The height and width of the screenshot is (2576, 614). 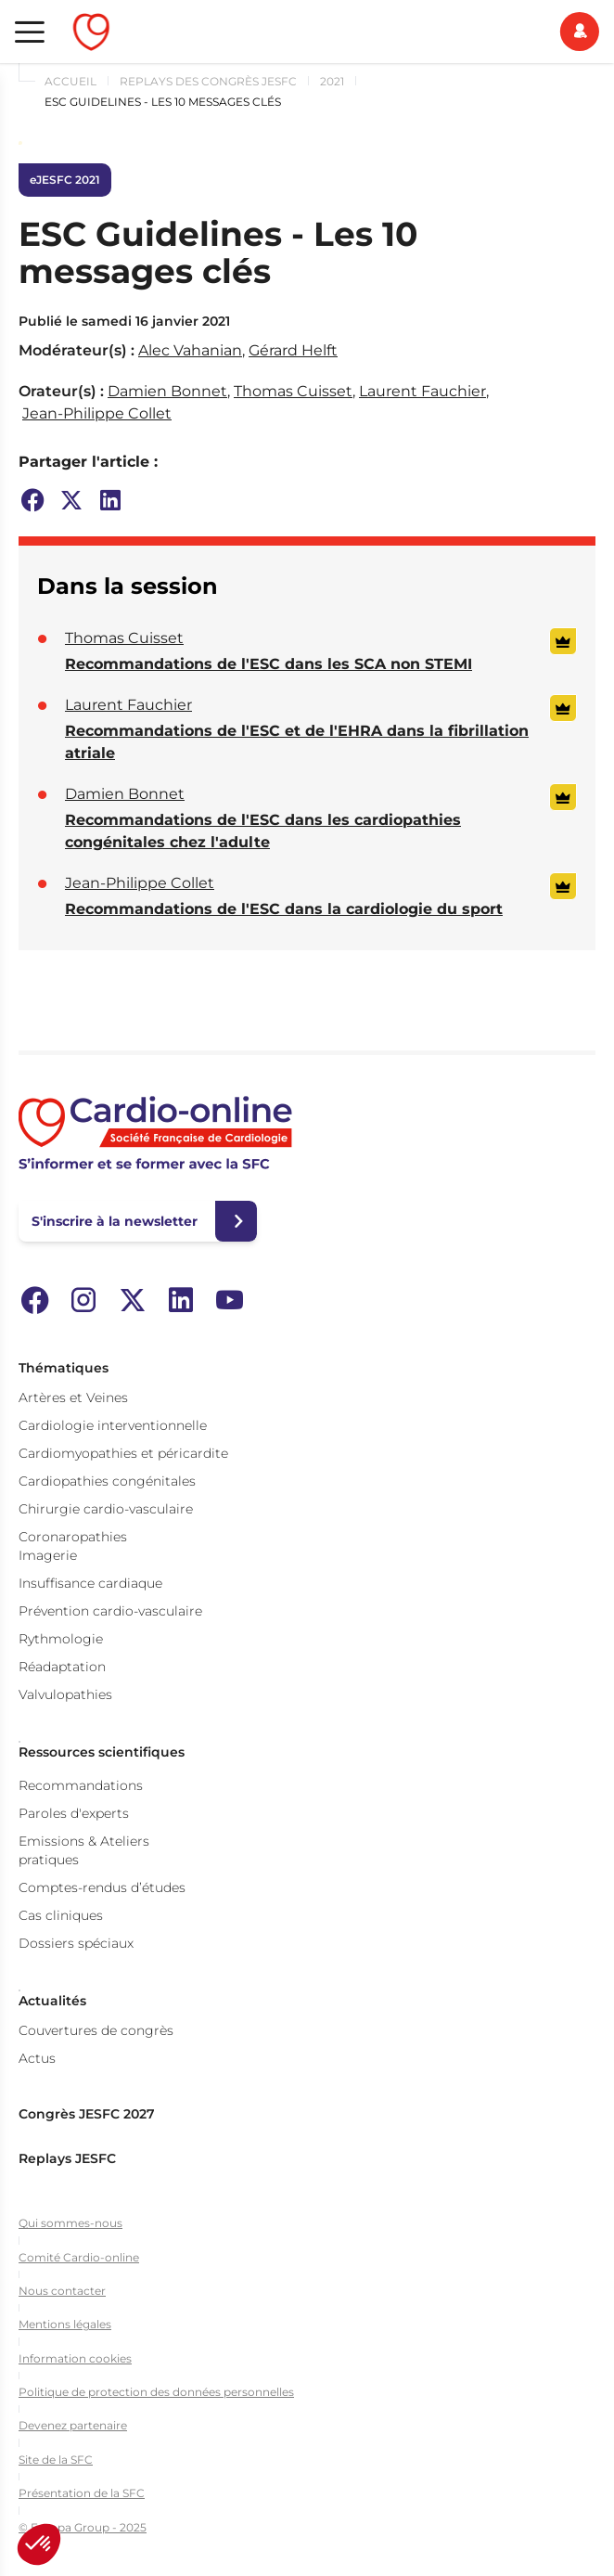 I want to click on Paroles d'experts, so click(x=74, y=1813).